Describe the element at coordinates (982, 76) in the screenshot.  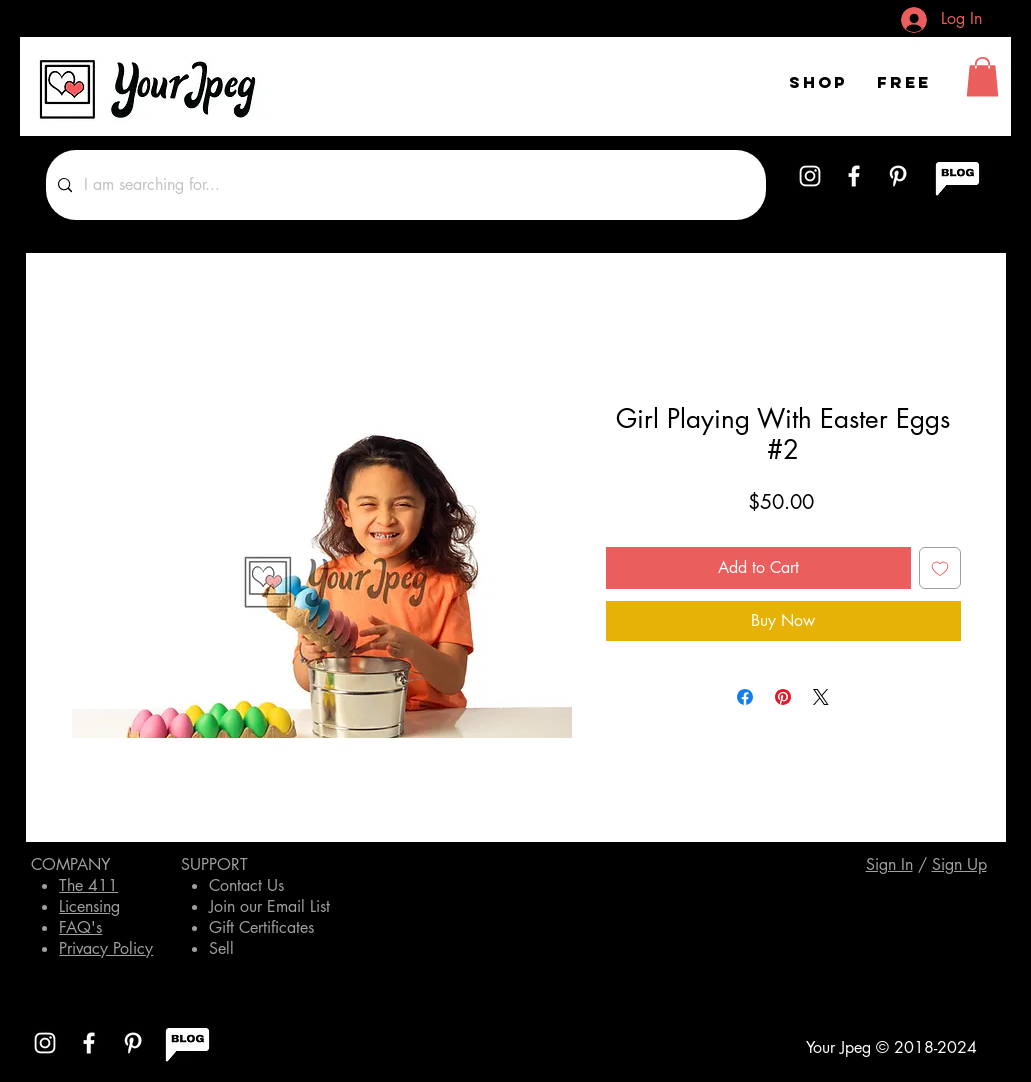
I see `[button]` at that location.